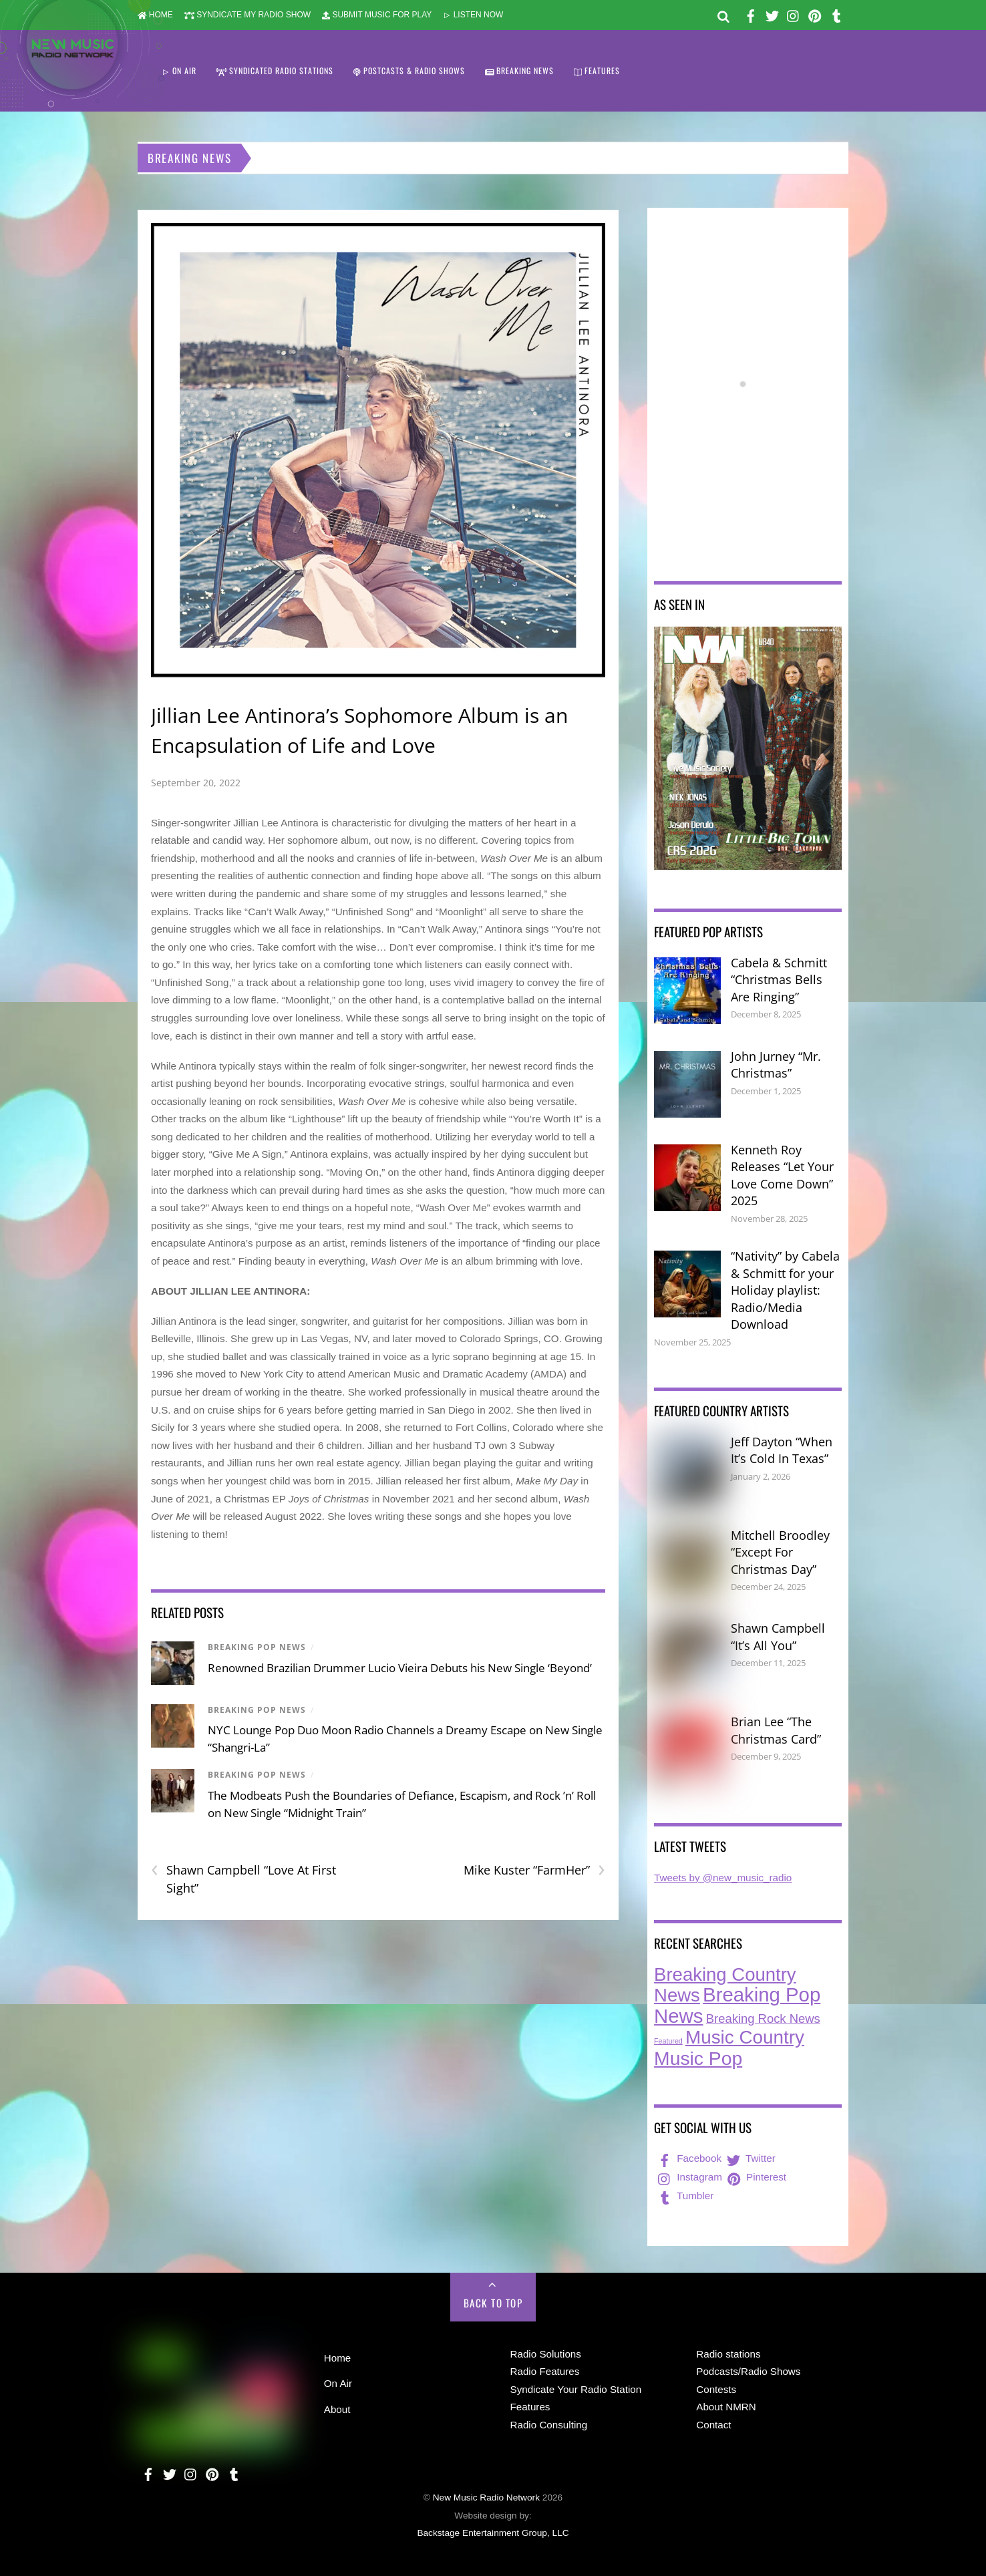 This screenshot has height=2576, width=986. I want to click on Music Pop [Music Pop (243 items)], so click(698, 2058).